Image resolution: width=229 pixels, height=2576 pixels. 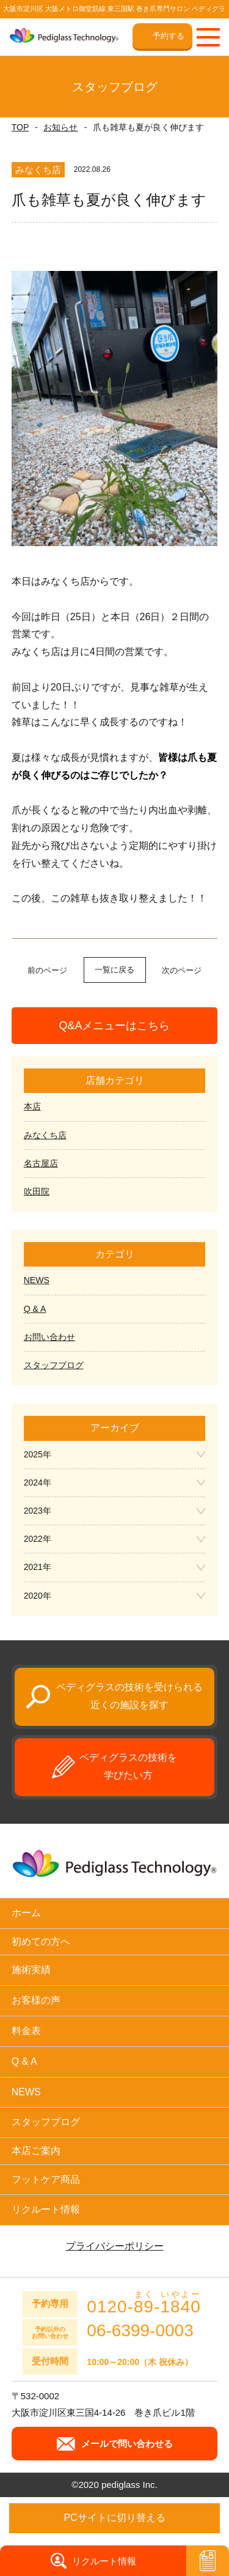 What do you see at coordinates (35, 1309) in the screenshot?
I see `Q & A` at bounding box center [35, 1309].